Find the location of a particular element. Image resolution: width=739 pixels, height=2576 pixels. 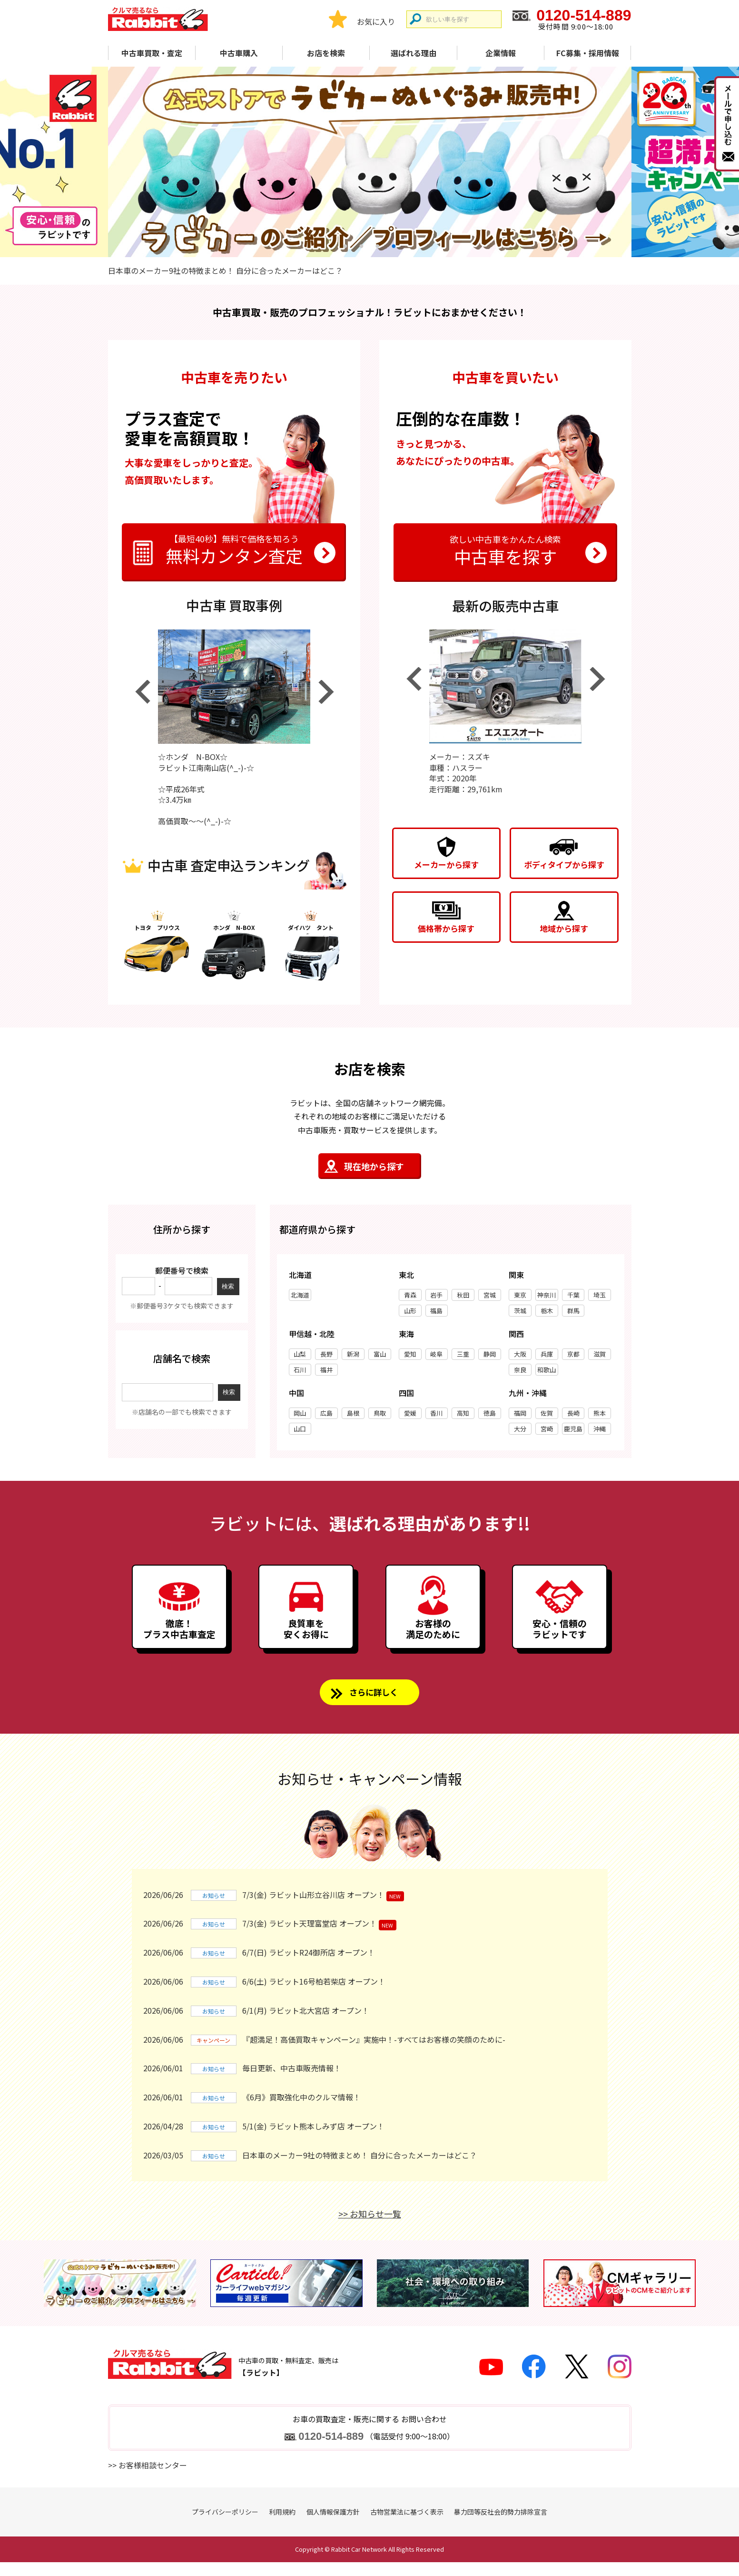

Next is located at coordinates (326, 692).